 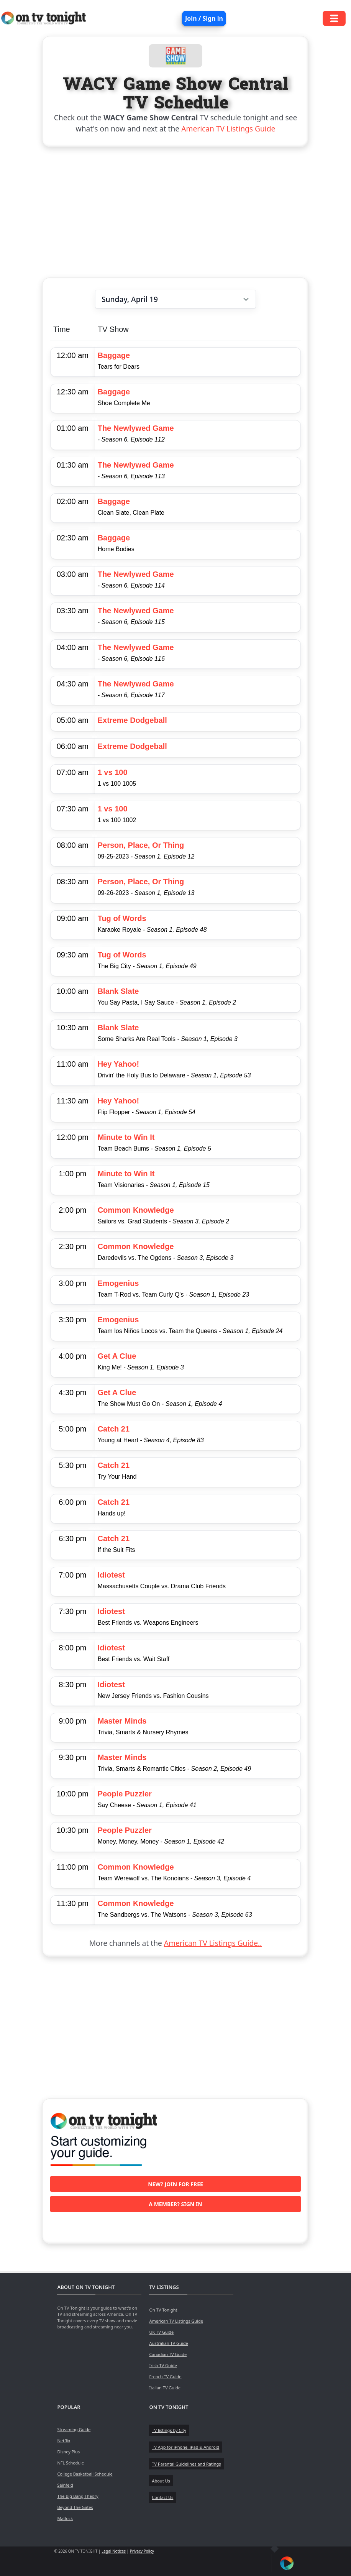 I want to click on Beyond The Gates, so click(x=75, y=2507).